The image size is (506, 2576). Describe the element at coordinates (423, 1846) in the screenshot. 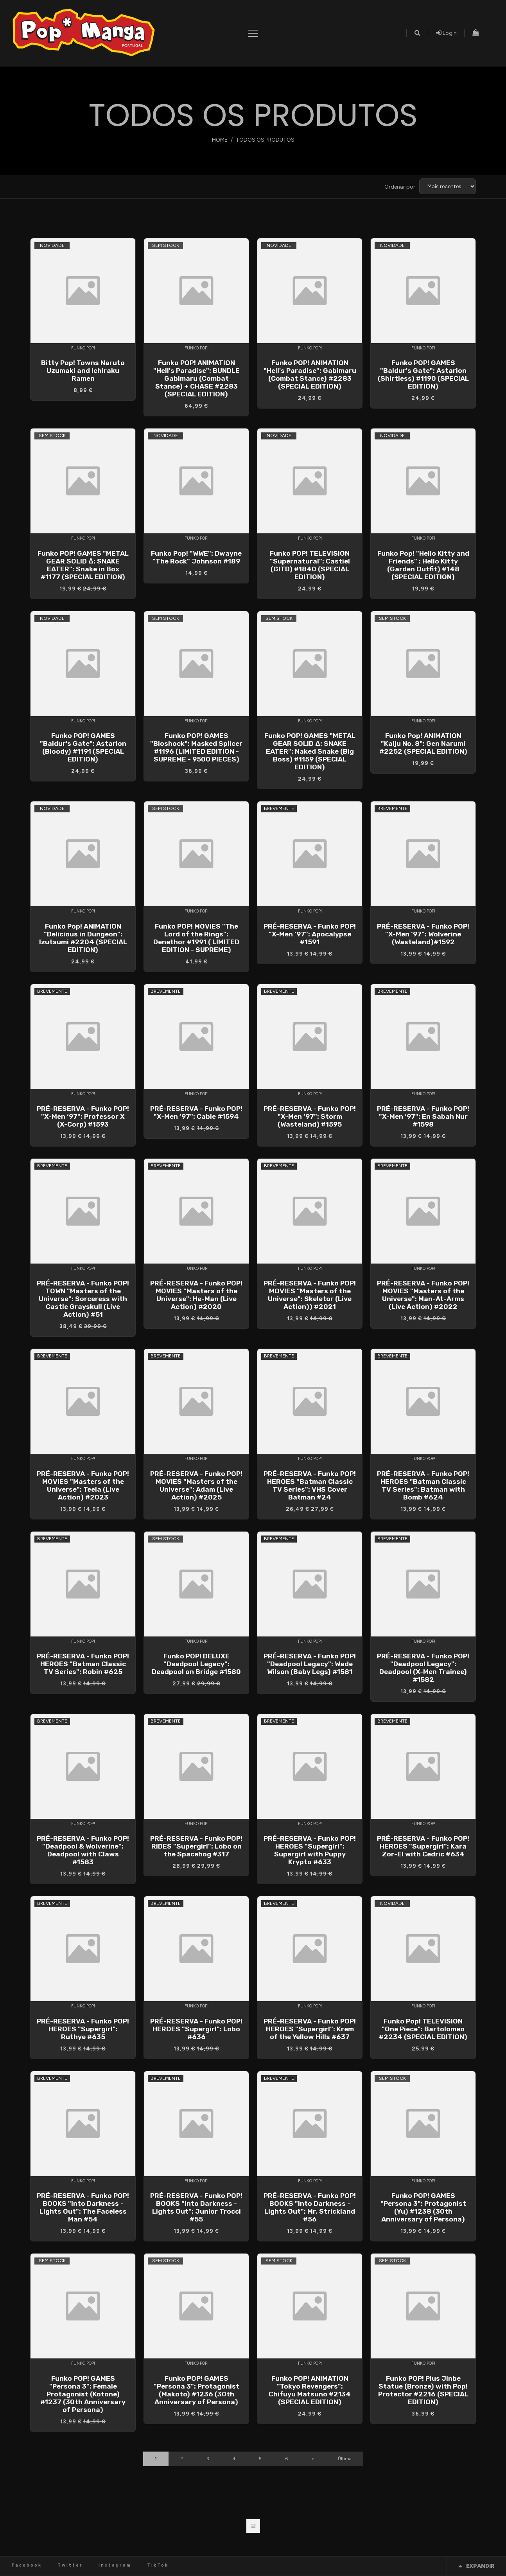

I see `PRÉ-RESERVA - Funko POP! HEROES "Supergirl": Kara Zor-El with Cedric #634` at that location.